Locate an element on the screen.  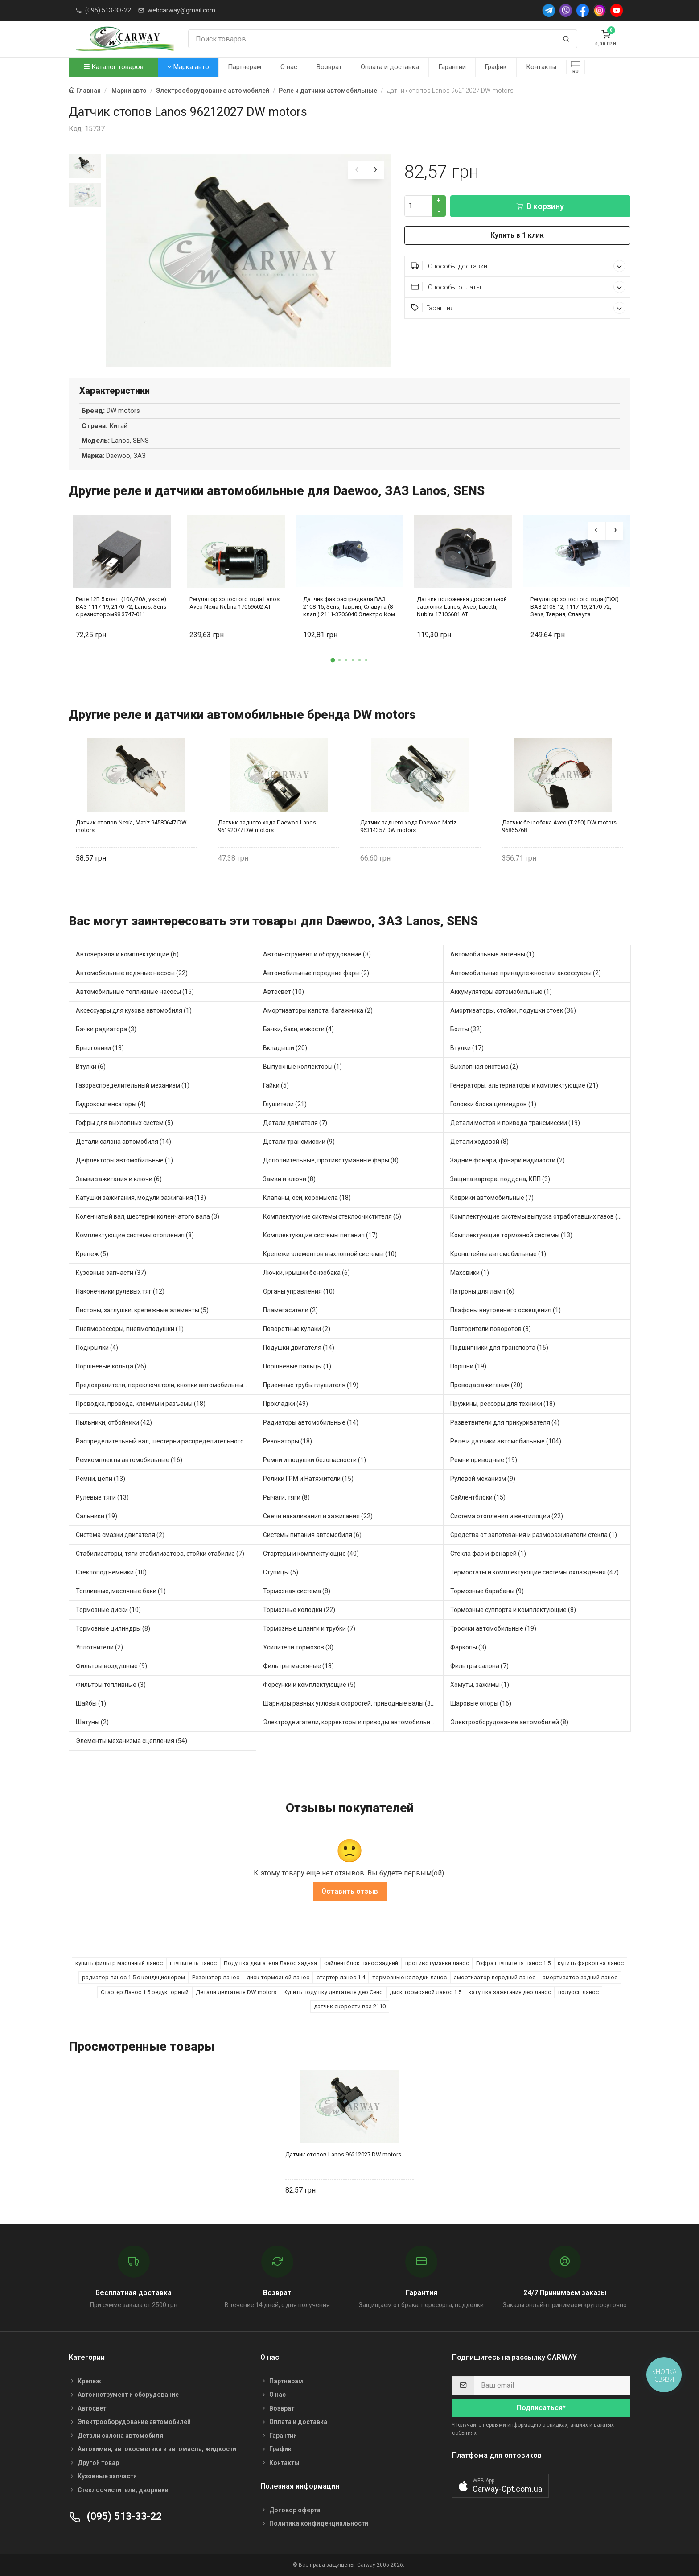
Шатуны (2) is located at coordinates (92, 1722).